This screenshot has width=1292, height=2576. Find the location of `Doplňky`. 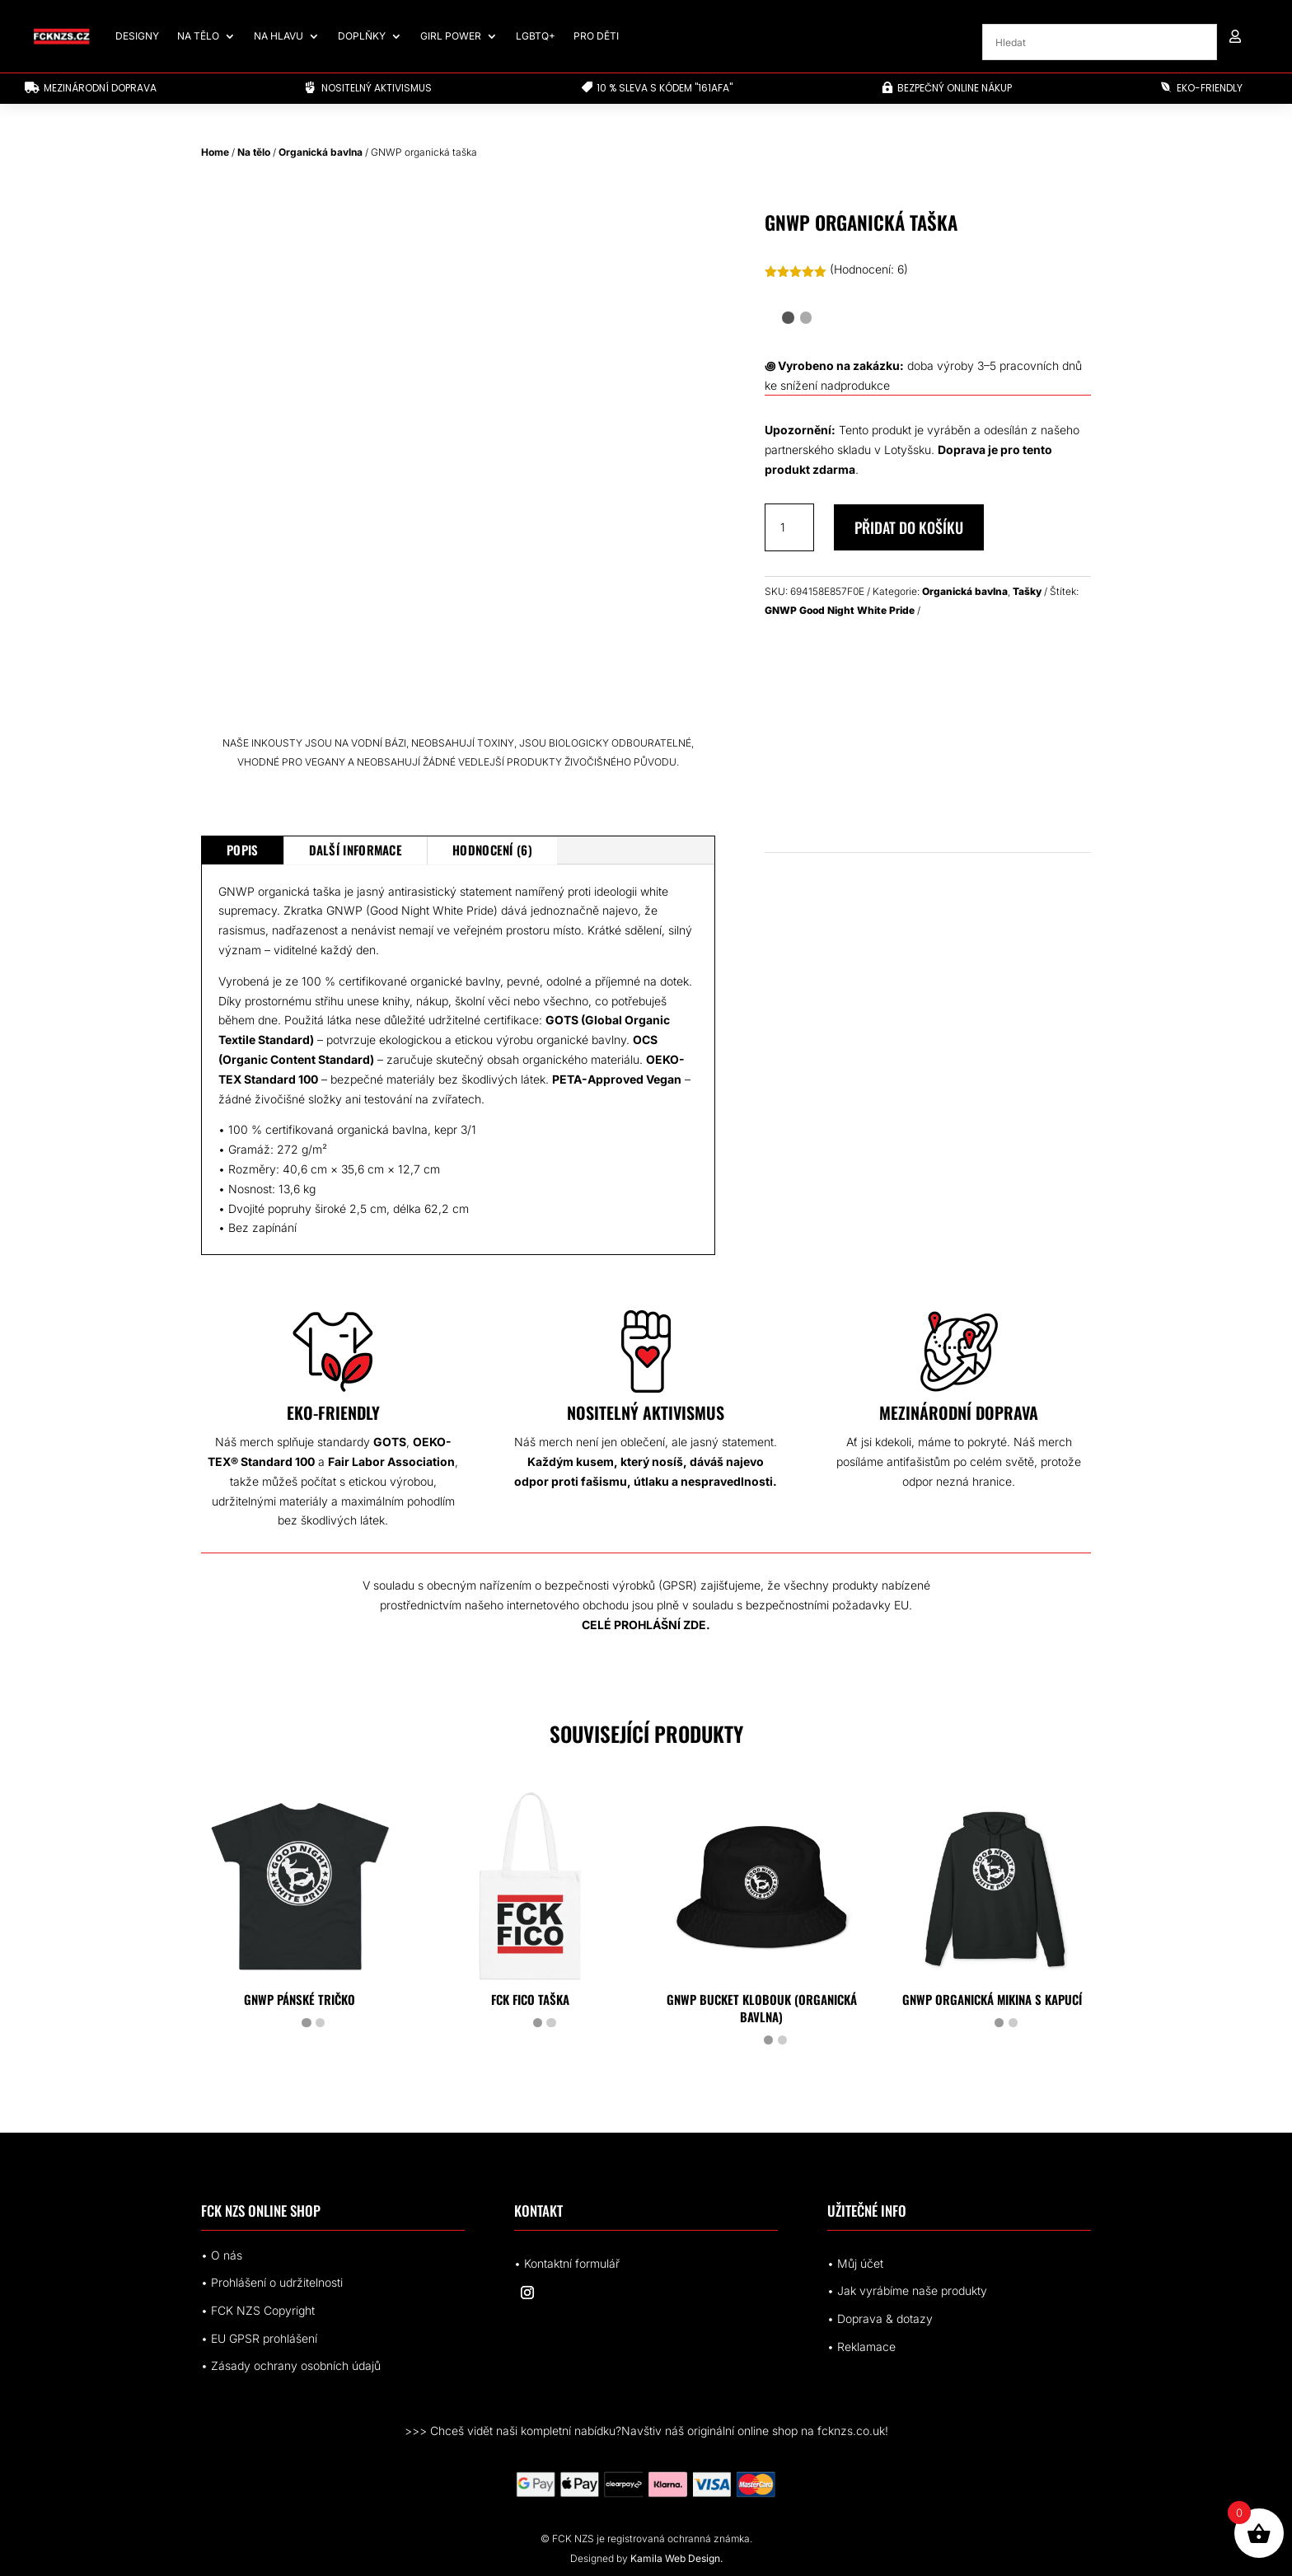

Doplňky is located at coordinates (362, 36).